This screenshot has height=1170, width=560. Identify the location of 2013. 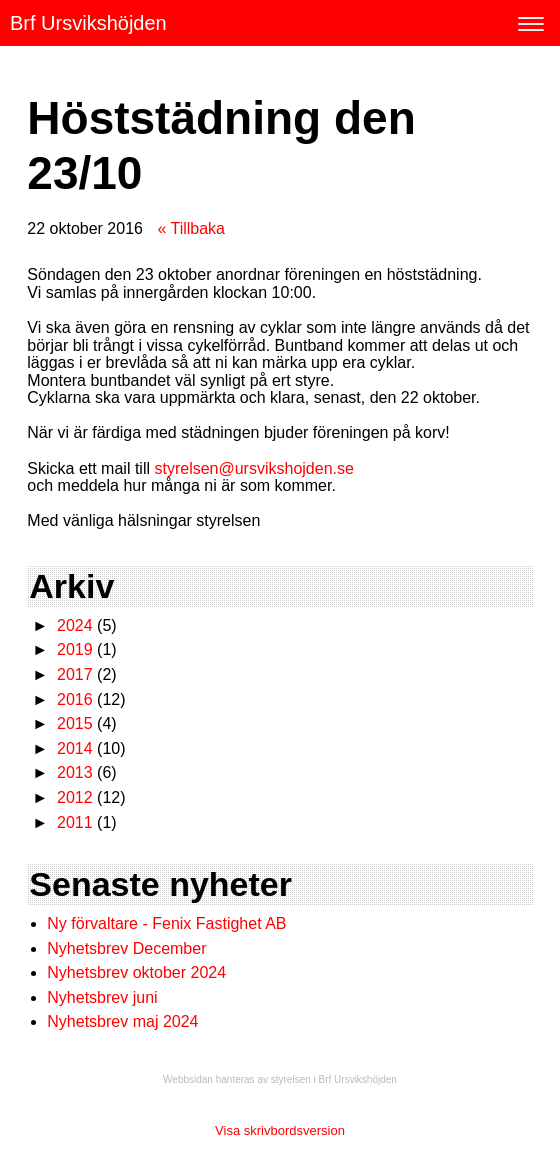
(75, 772).